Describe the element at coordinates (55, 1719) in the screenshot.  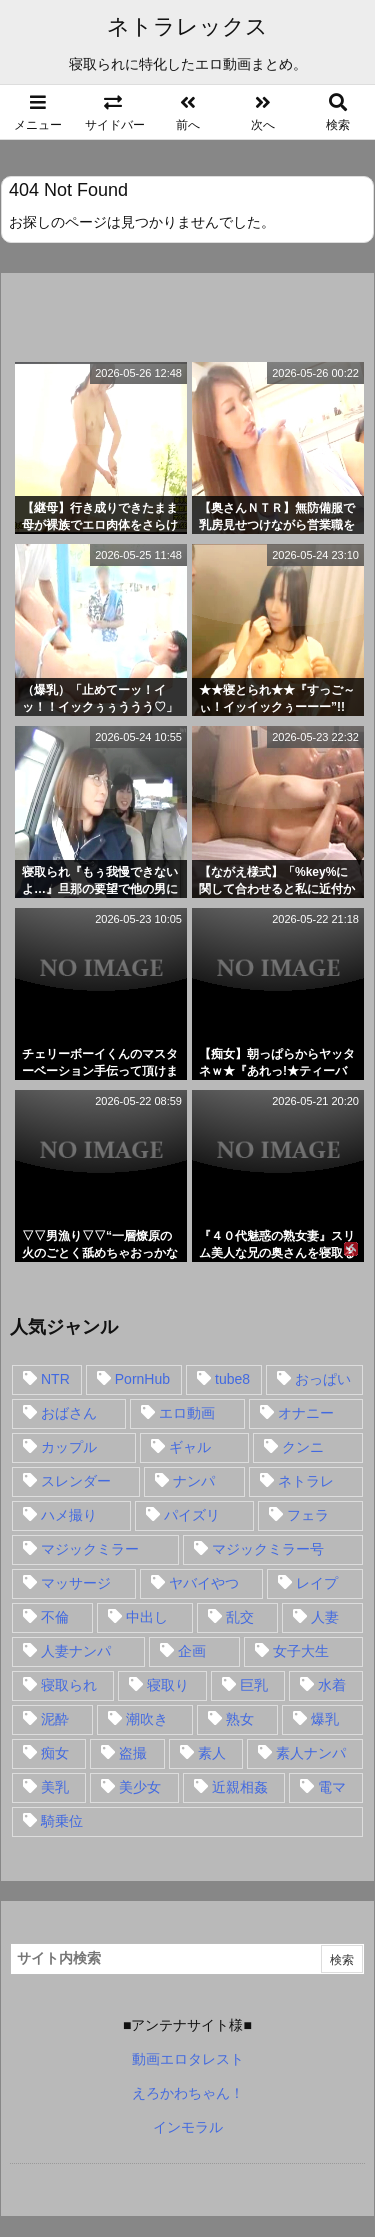
I see `泥酔 [泥酔 (15個の項目)]` at that location.